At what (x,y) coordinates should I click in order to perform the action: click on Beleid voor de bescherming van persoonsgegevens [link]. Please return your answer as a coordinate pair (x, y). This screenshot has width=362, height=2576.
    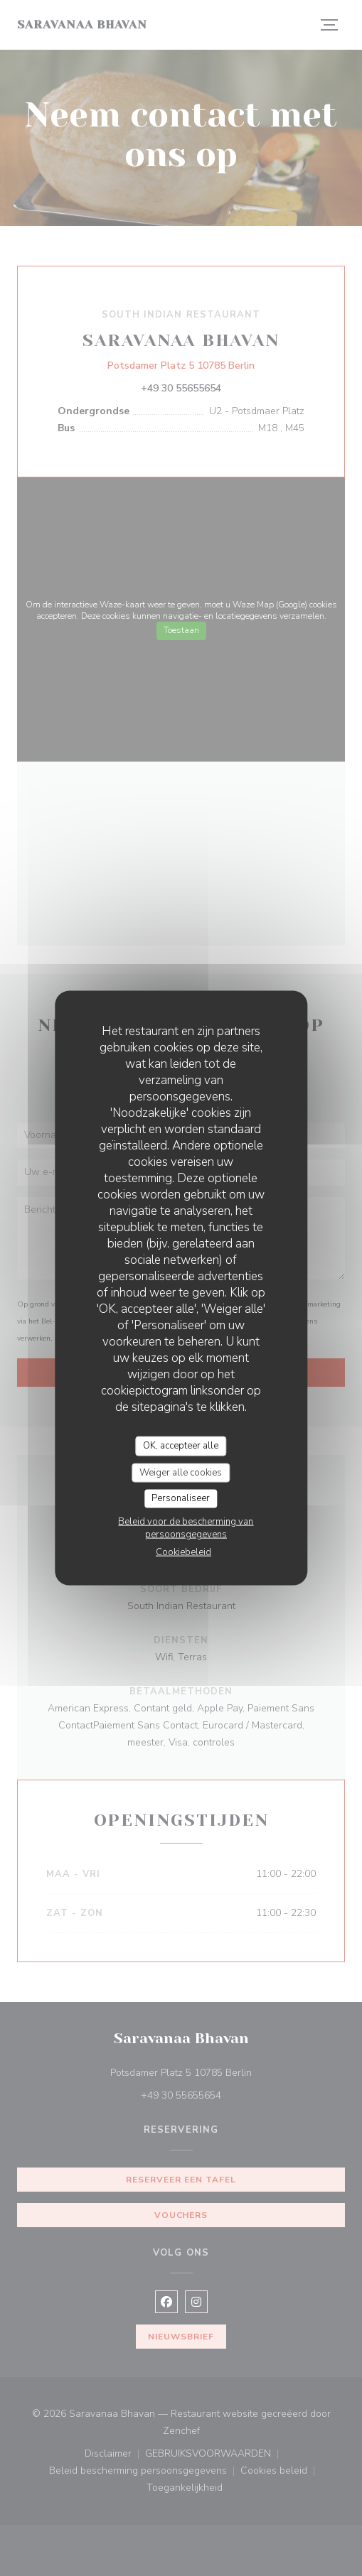
    Looking at the image, I should click on (185, 1527).